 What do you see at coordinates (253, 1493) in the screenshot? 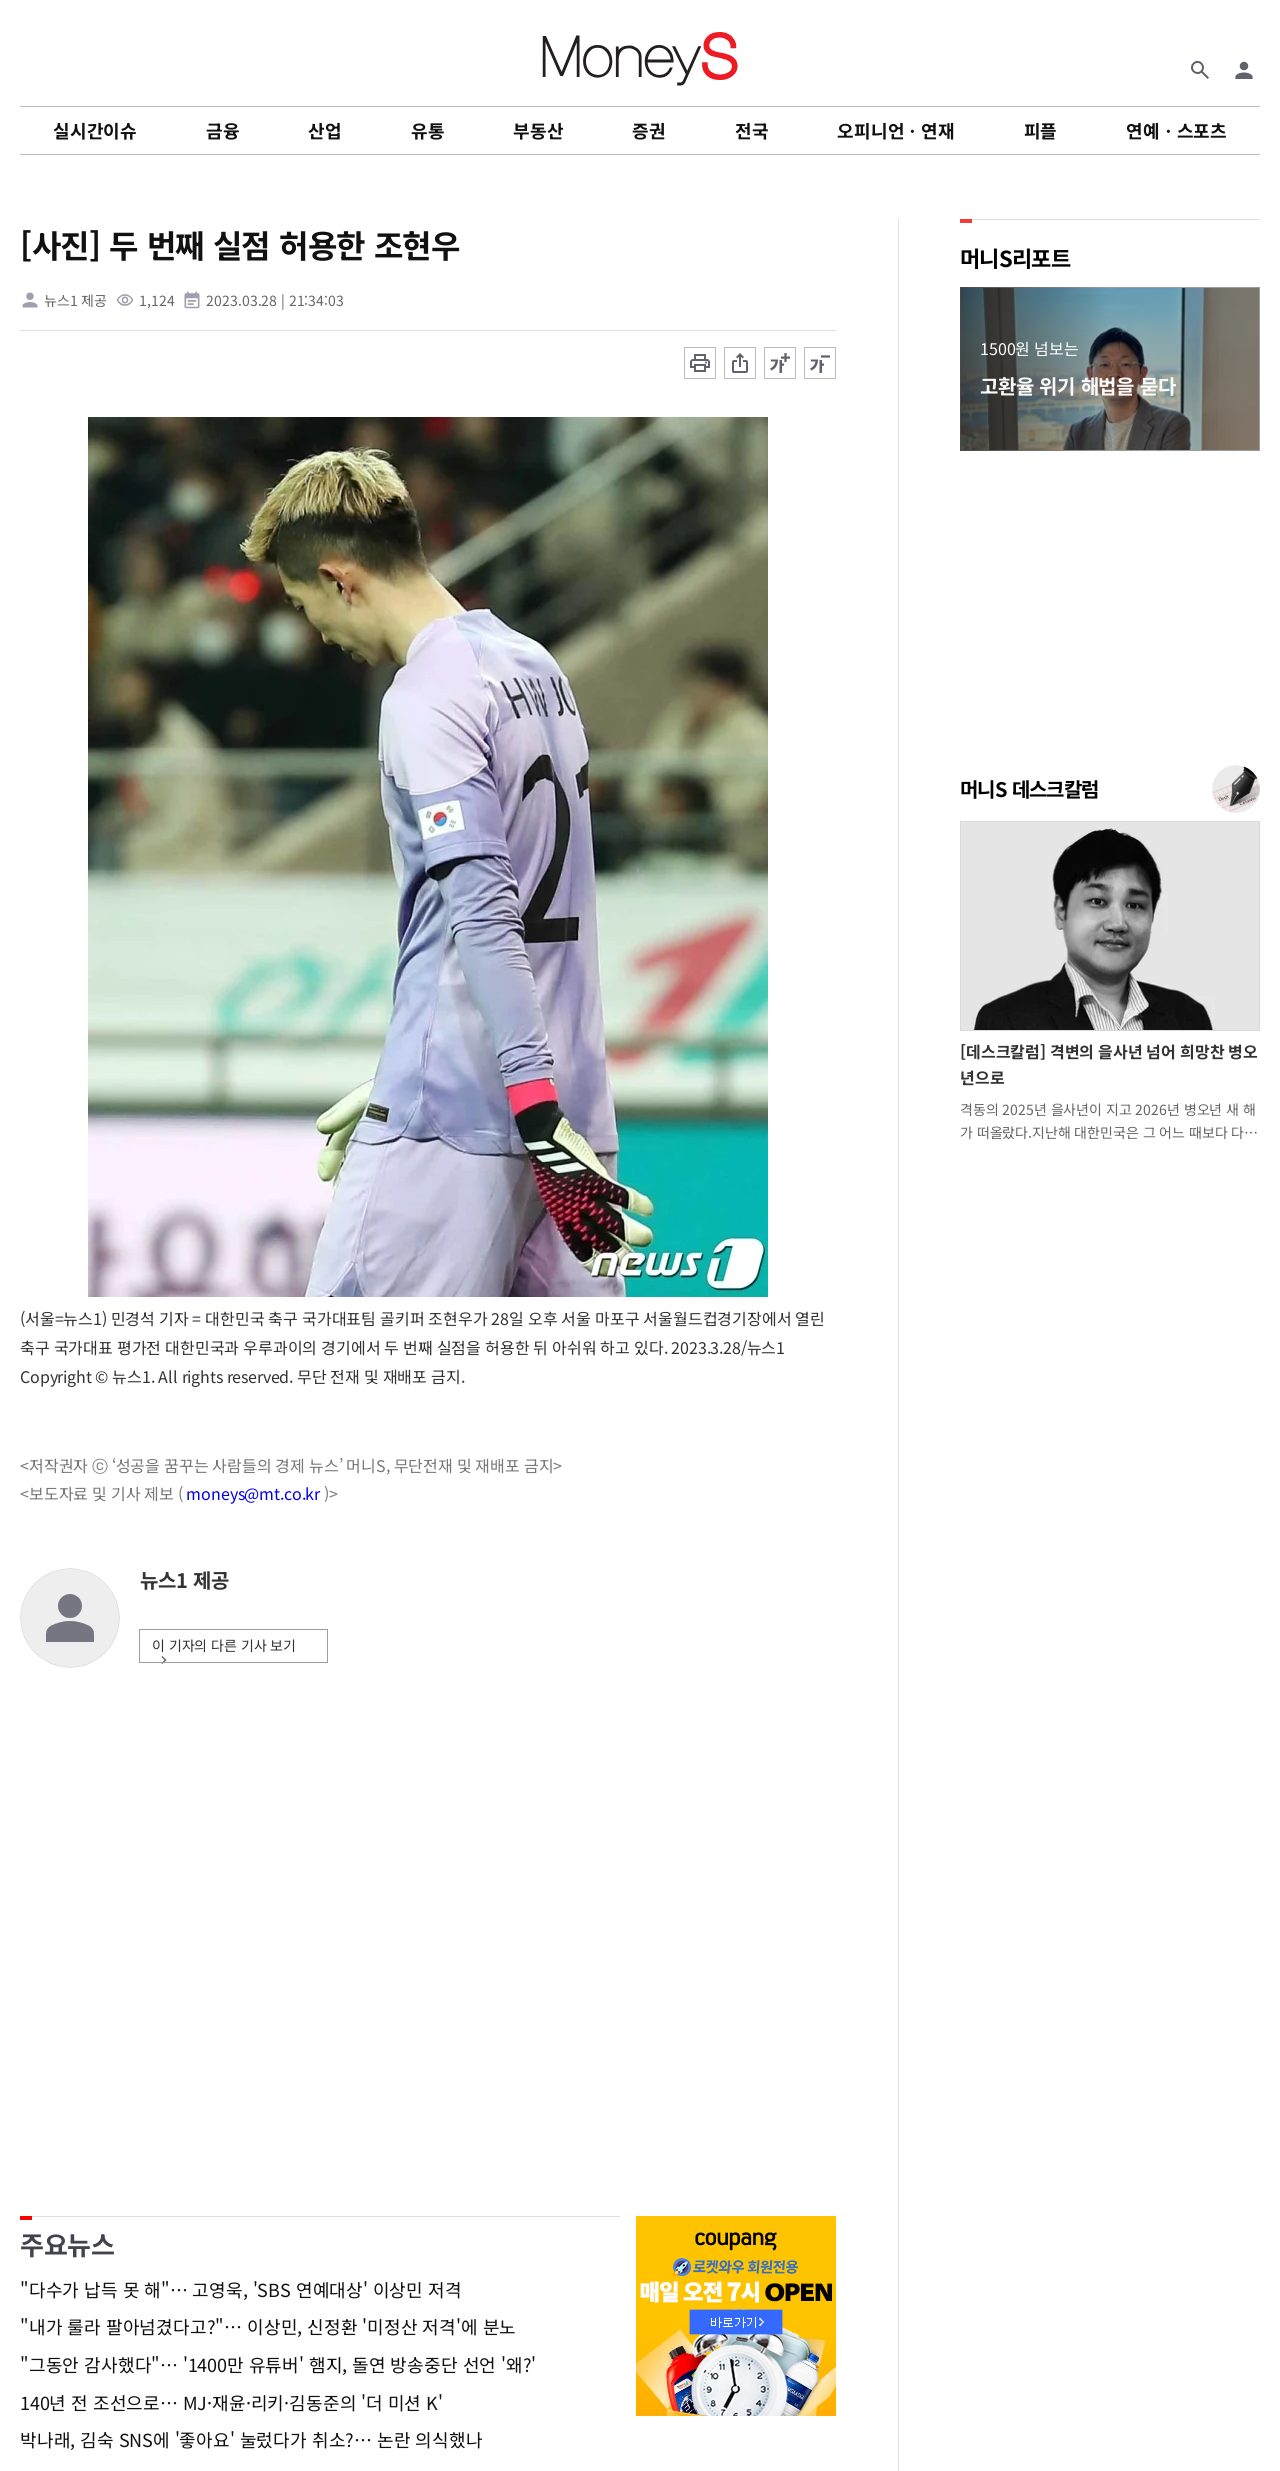
I see `moneys@mt.co.kr` at bounding box center [253, 1493].